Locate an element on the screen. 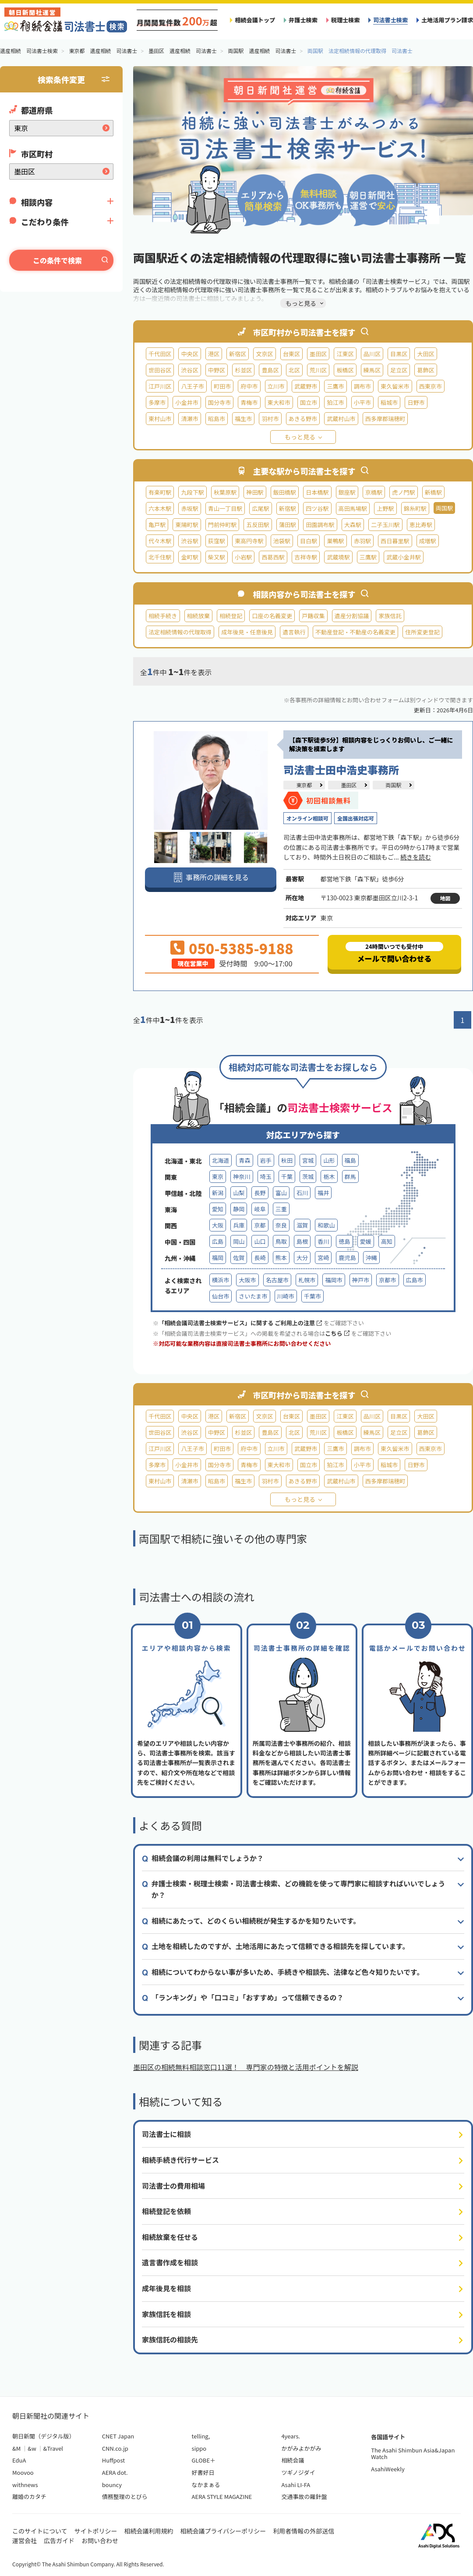 This screenshot has width=473, height=2576. 東高円寺駅 is located at coordinates (249, 541).